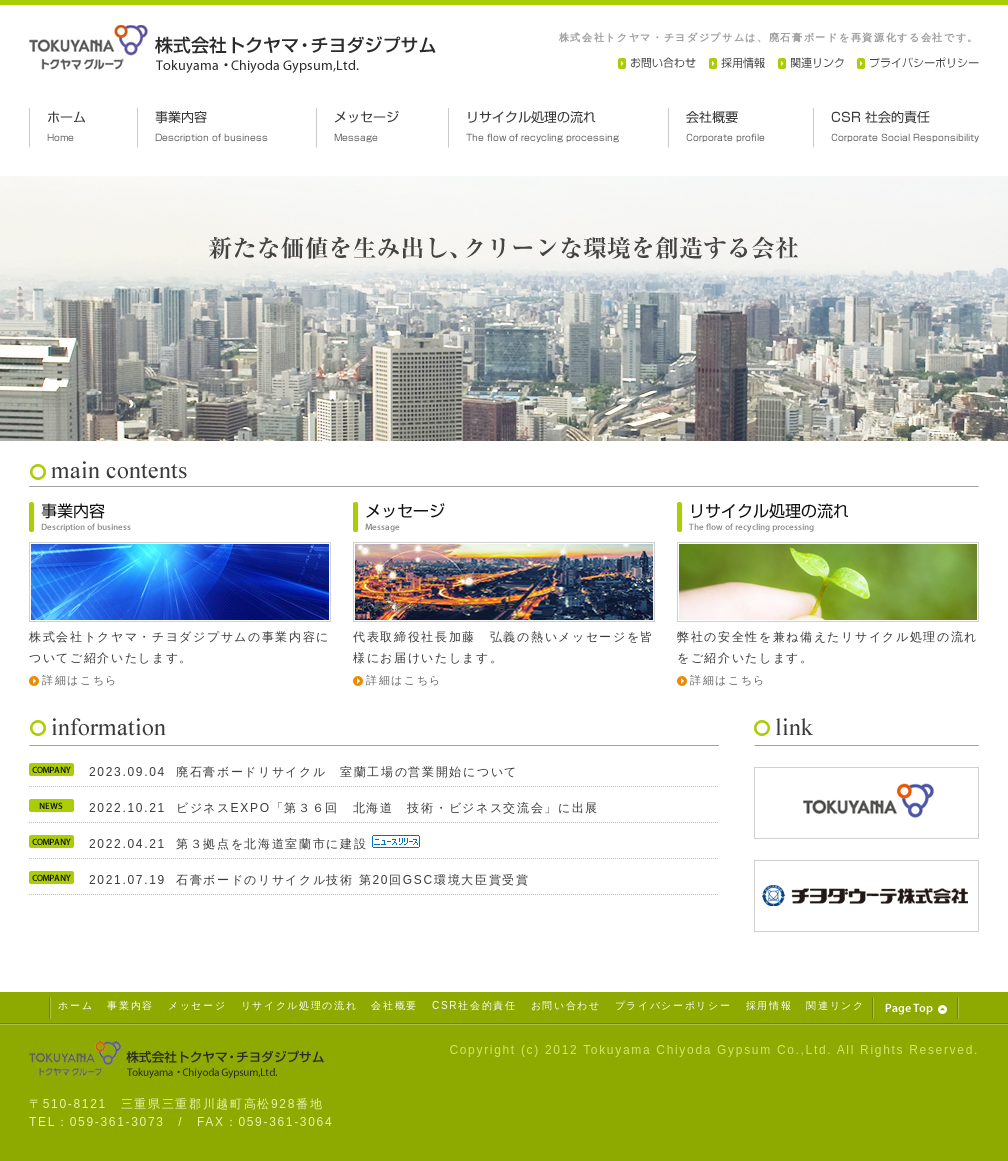 This screenshot has height=1161, width=1008. Describe the element at coordinates (394, 1005) in the screenshot. I see `会社概要` at that location.